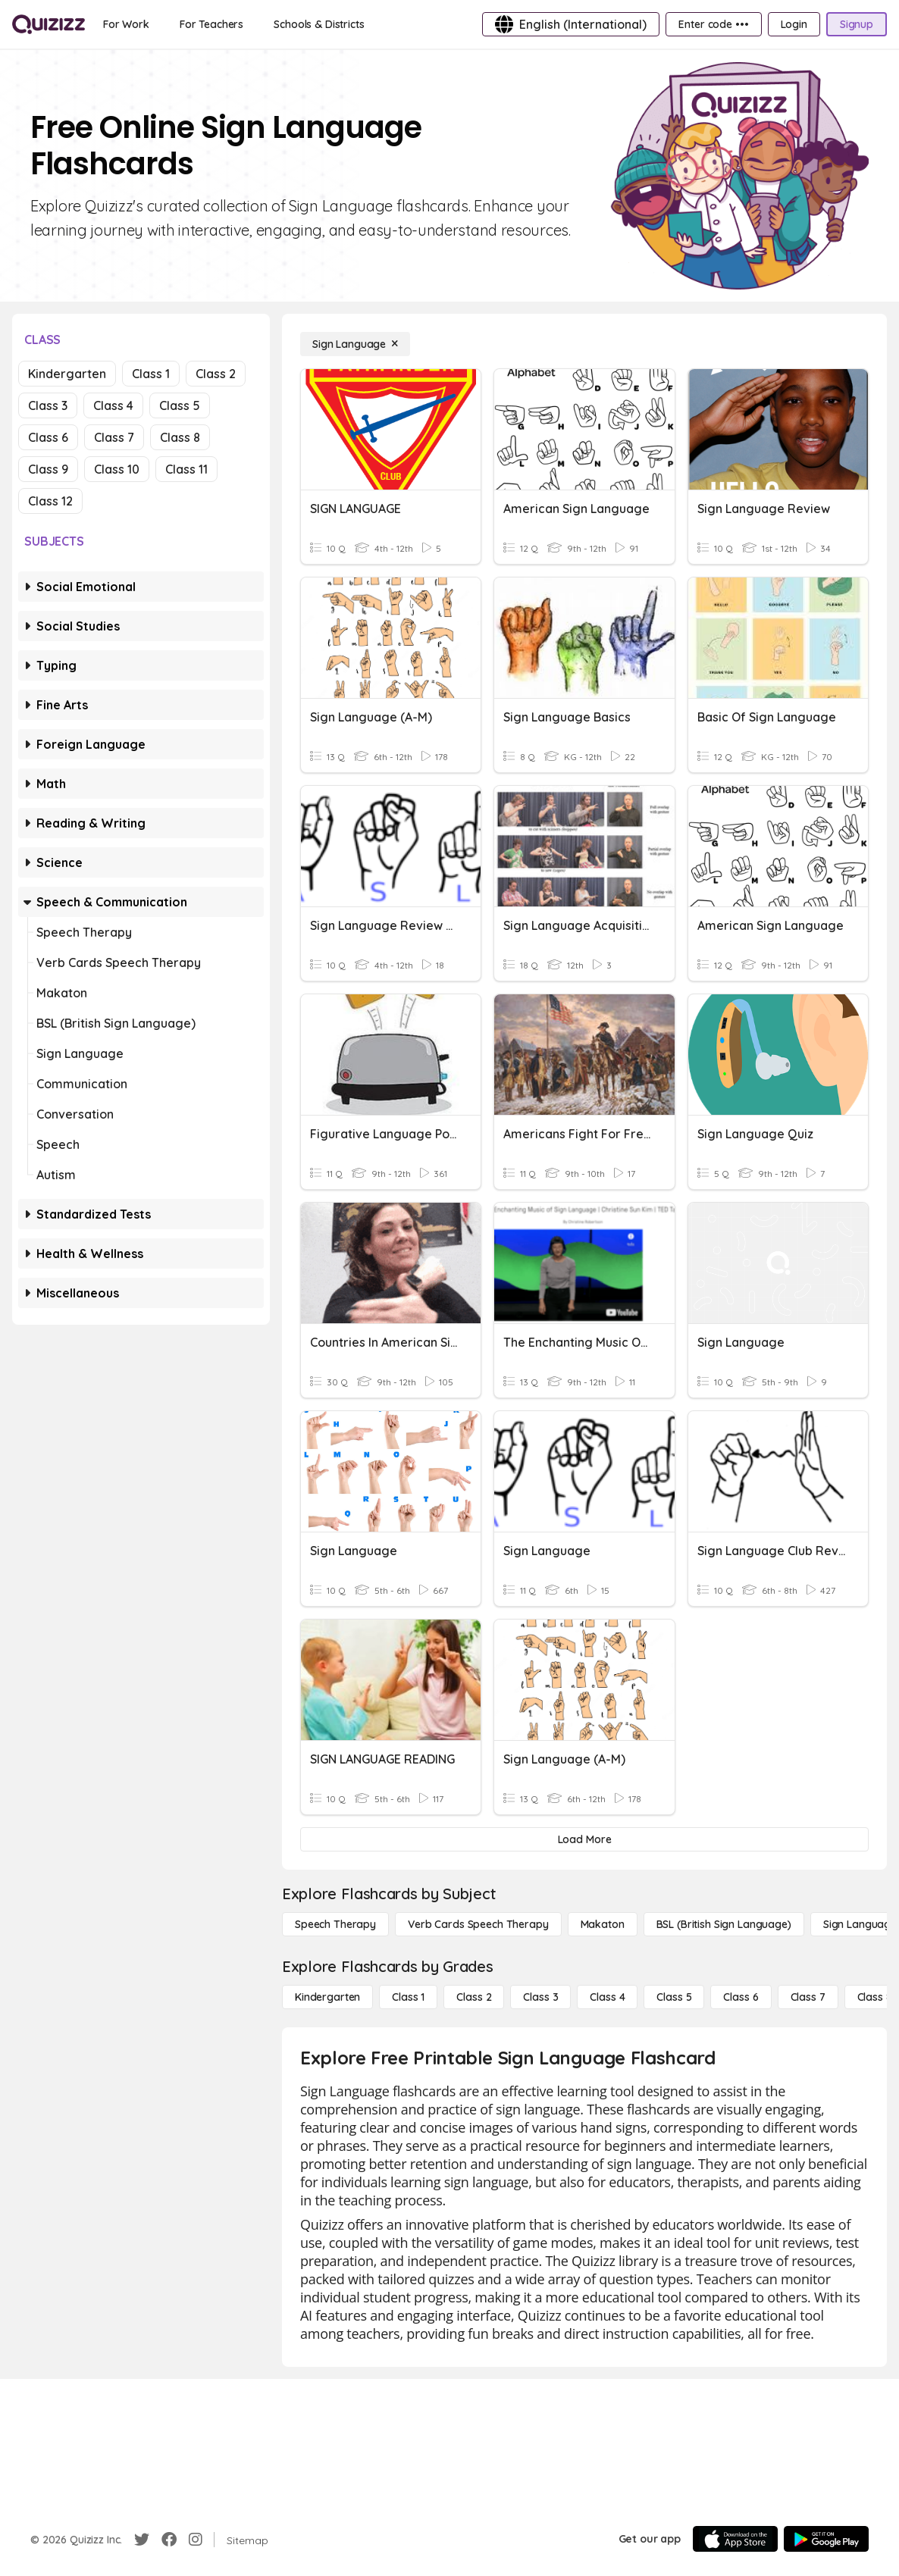  What do you see at coordinates (607, 1997) in the screenshot?
I see `[Class 4]` at bounding box center [607, 1997].